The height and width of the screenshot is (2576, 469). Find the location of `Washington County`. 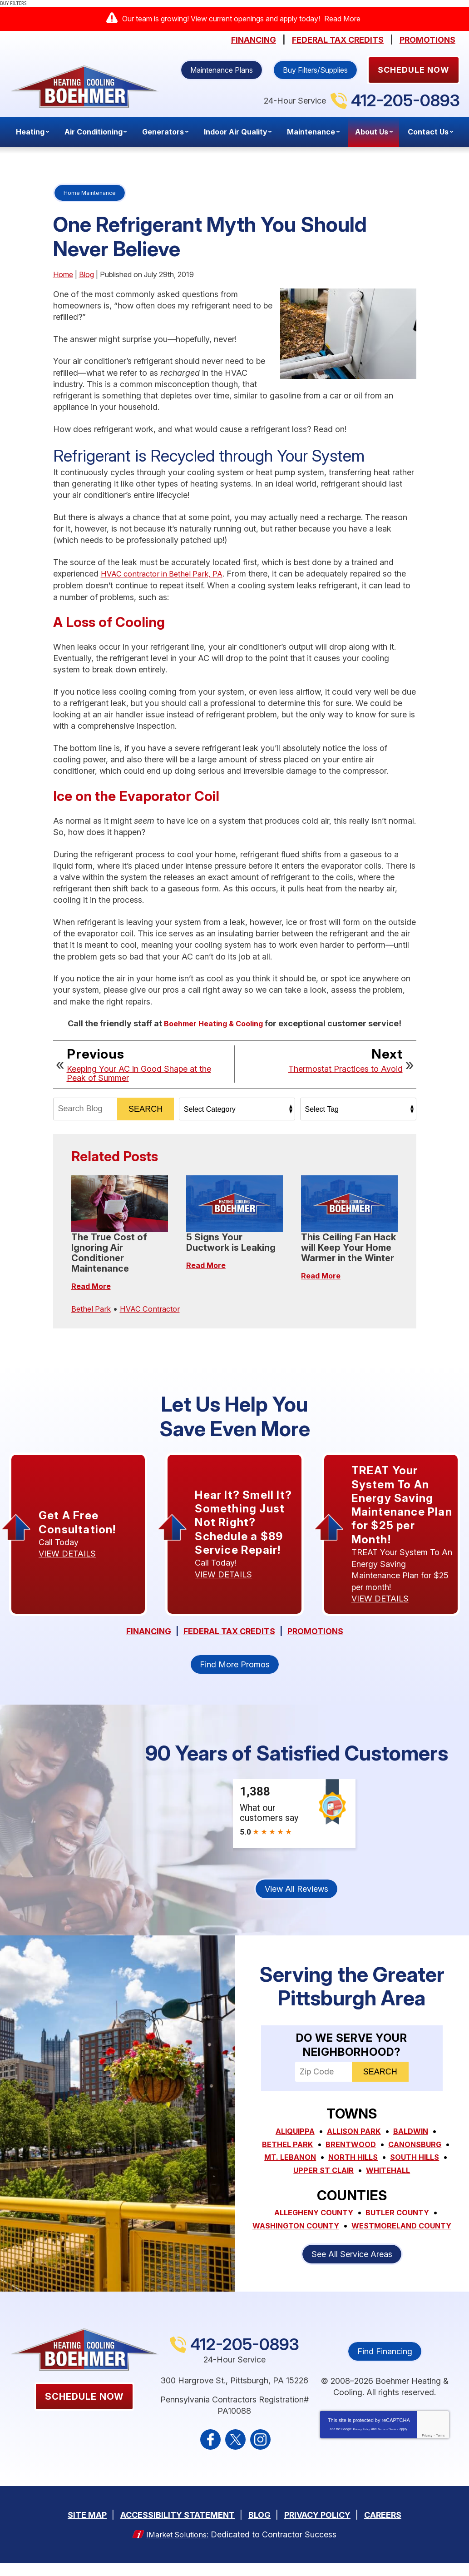

Washington County is located at coordinates (351, 2228).